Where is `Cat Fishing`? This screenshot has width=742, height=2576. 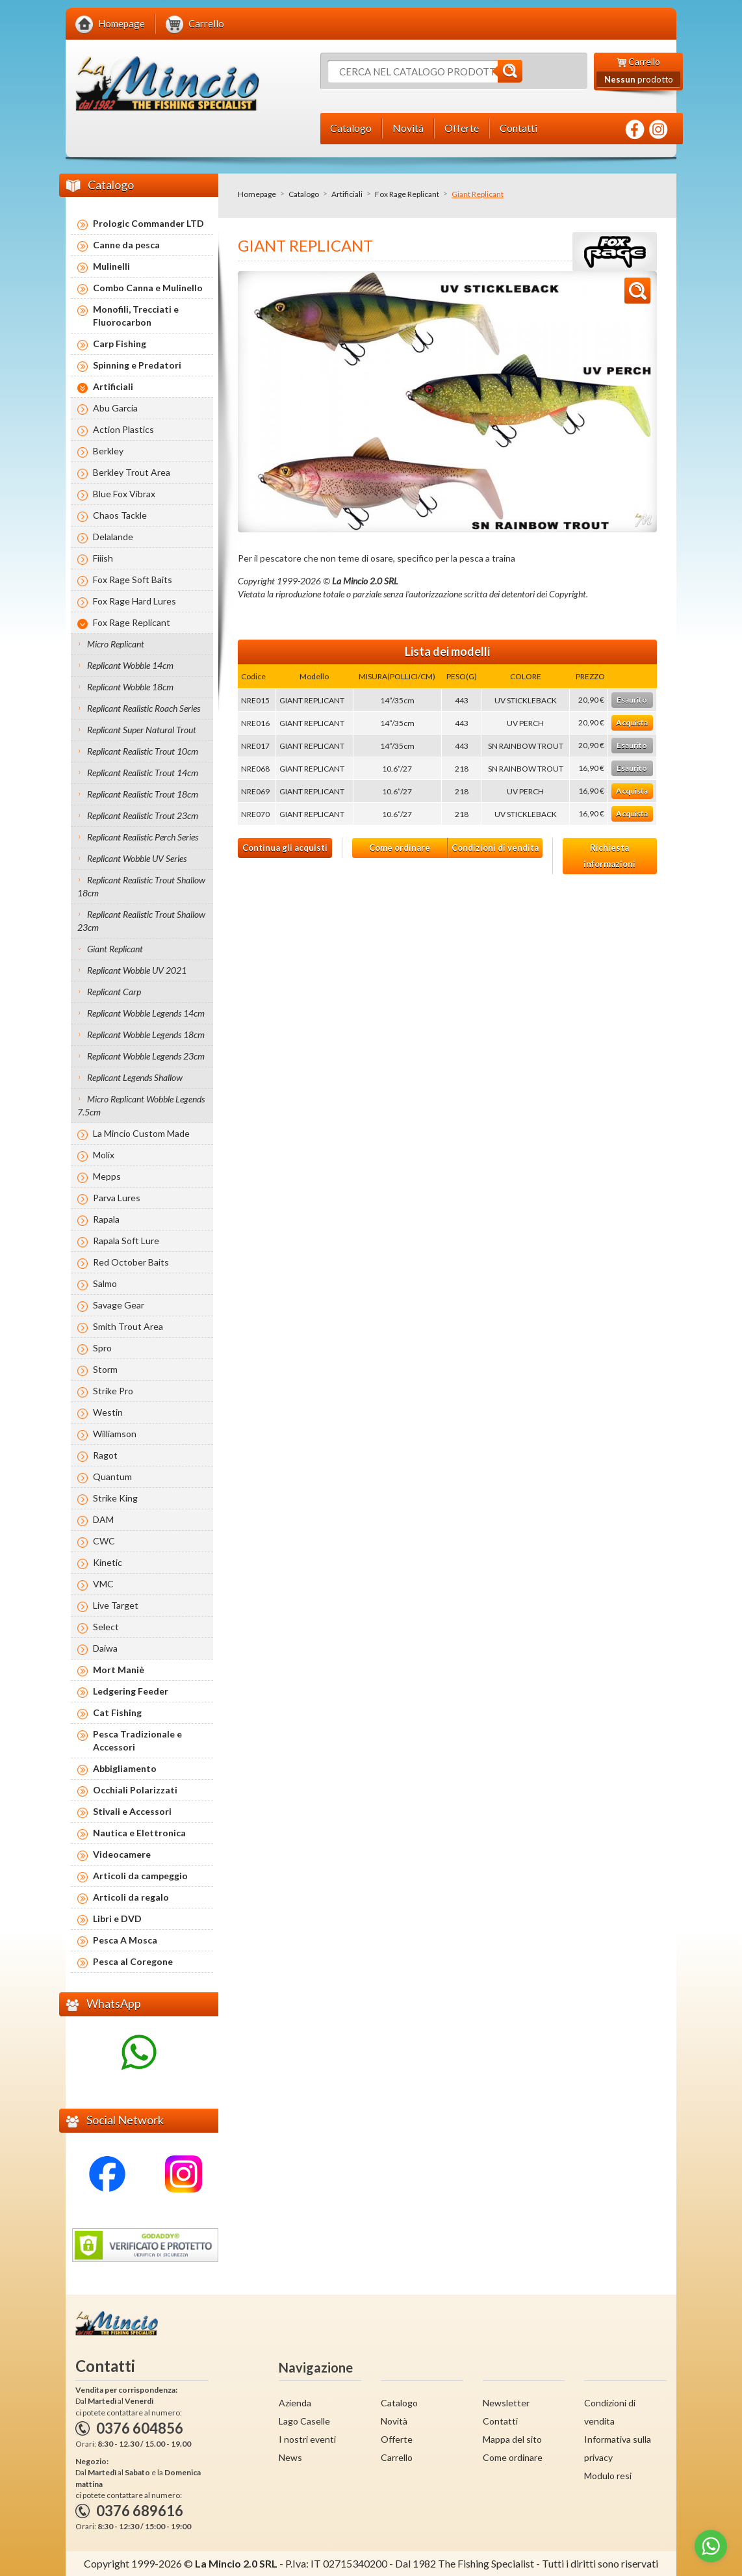 Cat Fishing is located at coordinates (117, 1712).